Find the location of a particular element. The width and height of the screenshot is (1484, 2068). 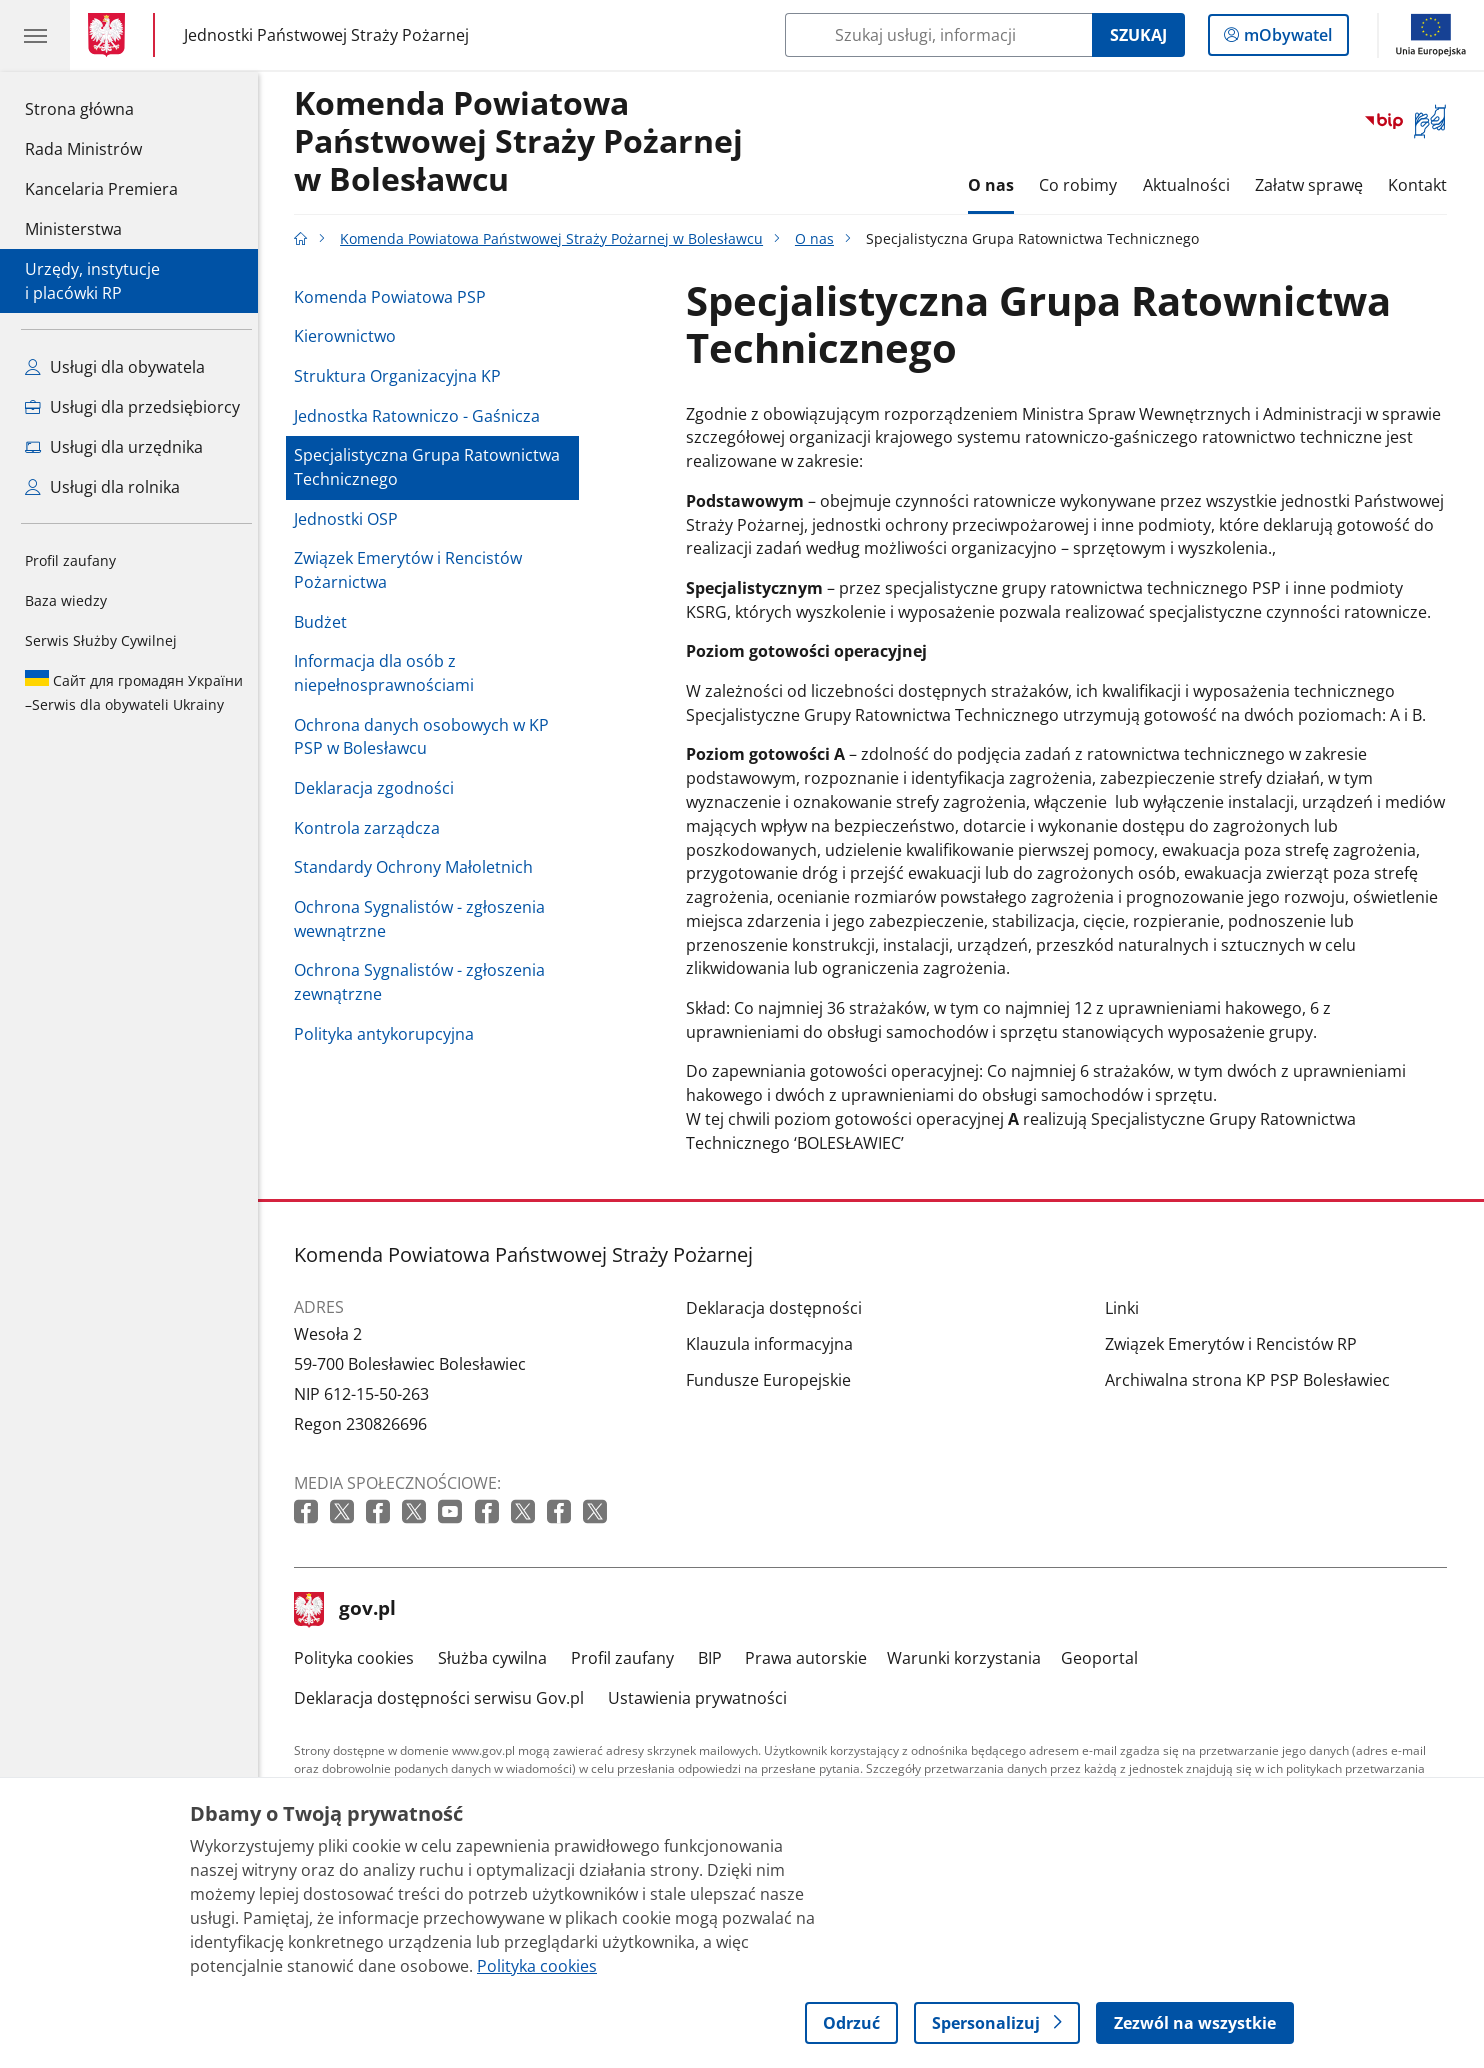

Archiwalna strona KP PSP Bolesławiec is located at coordinates (1252, 1380).